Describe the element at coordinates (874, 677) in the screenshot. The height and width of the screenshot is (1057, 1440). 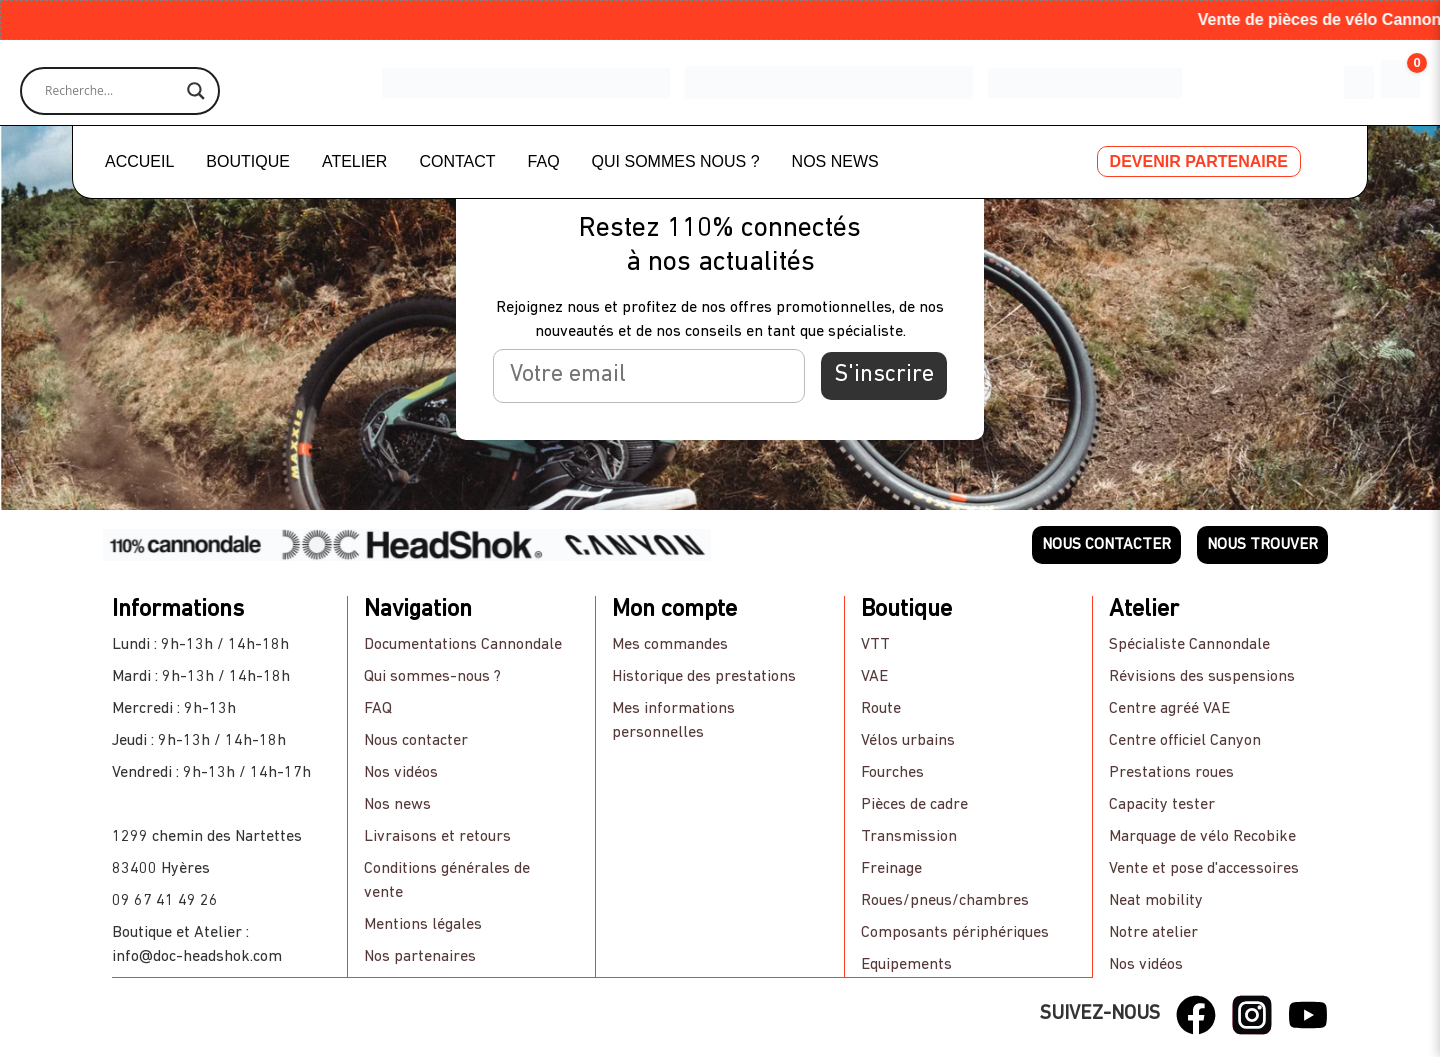
I see `VAE` at that location.